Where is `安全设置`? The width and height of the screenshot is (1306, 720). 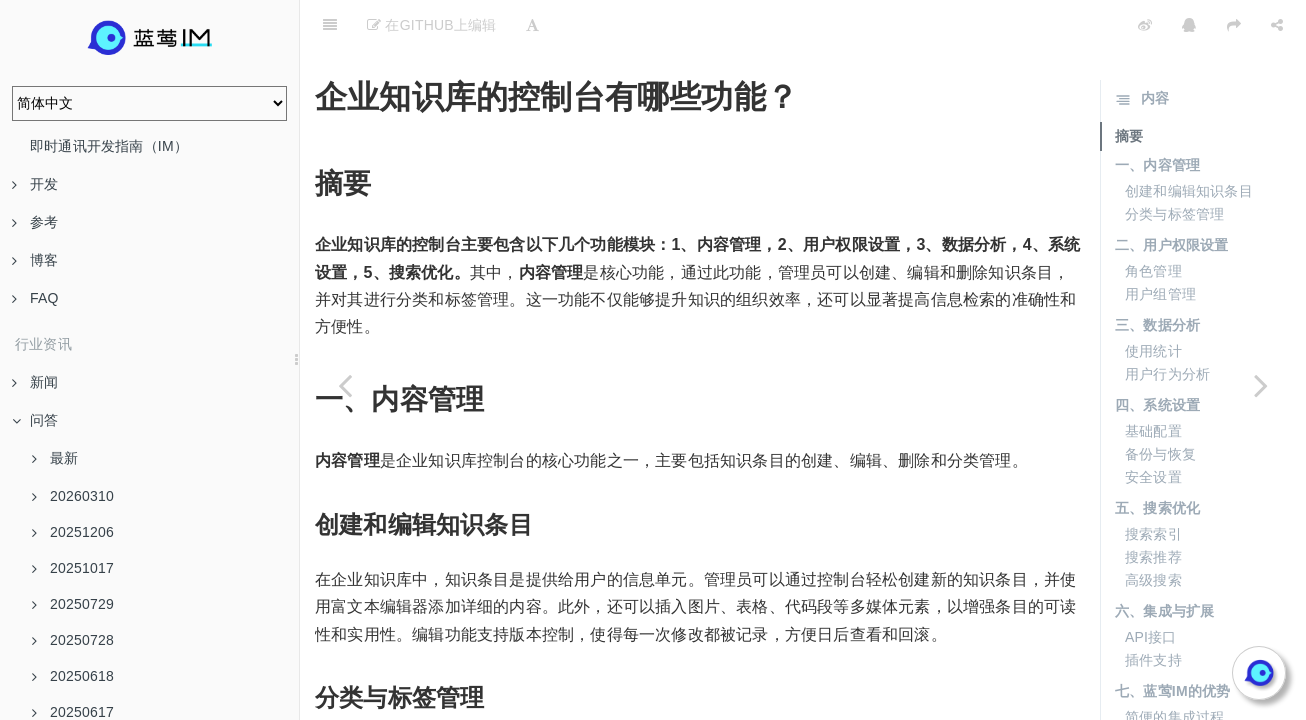
安全设置 is located at coordinates (1153, 427).